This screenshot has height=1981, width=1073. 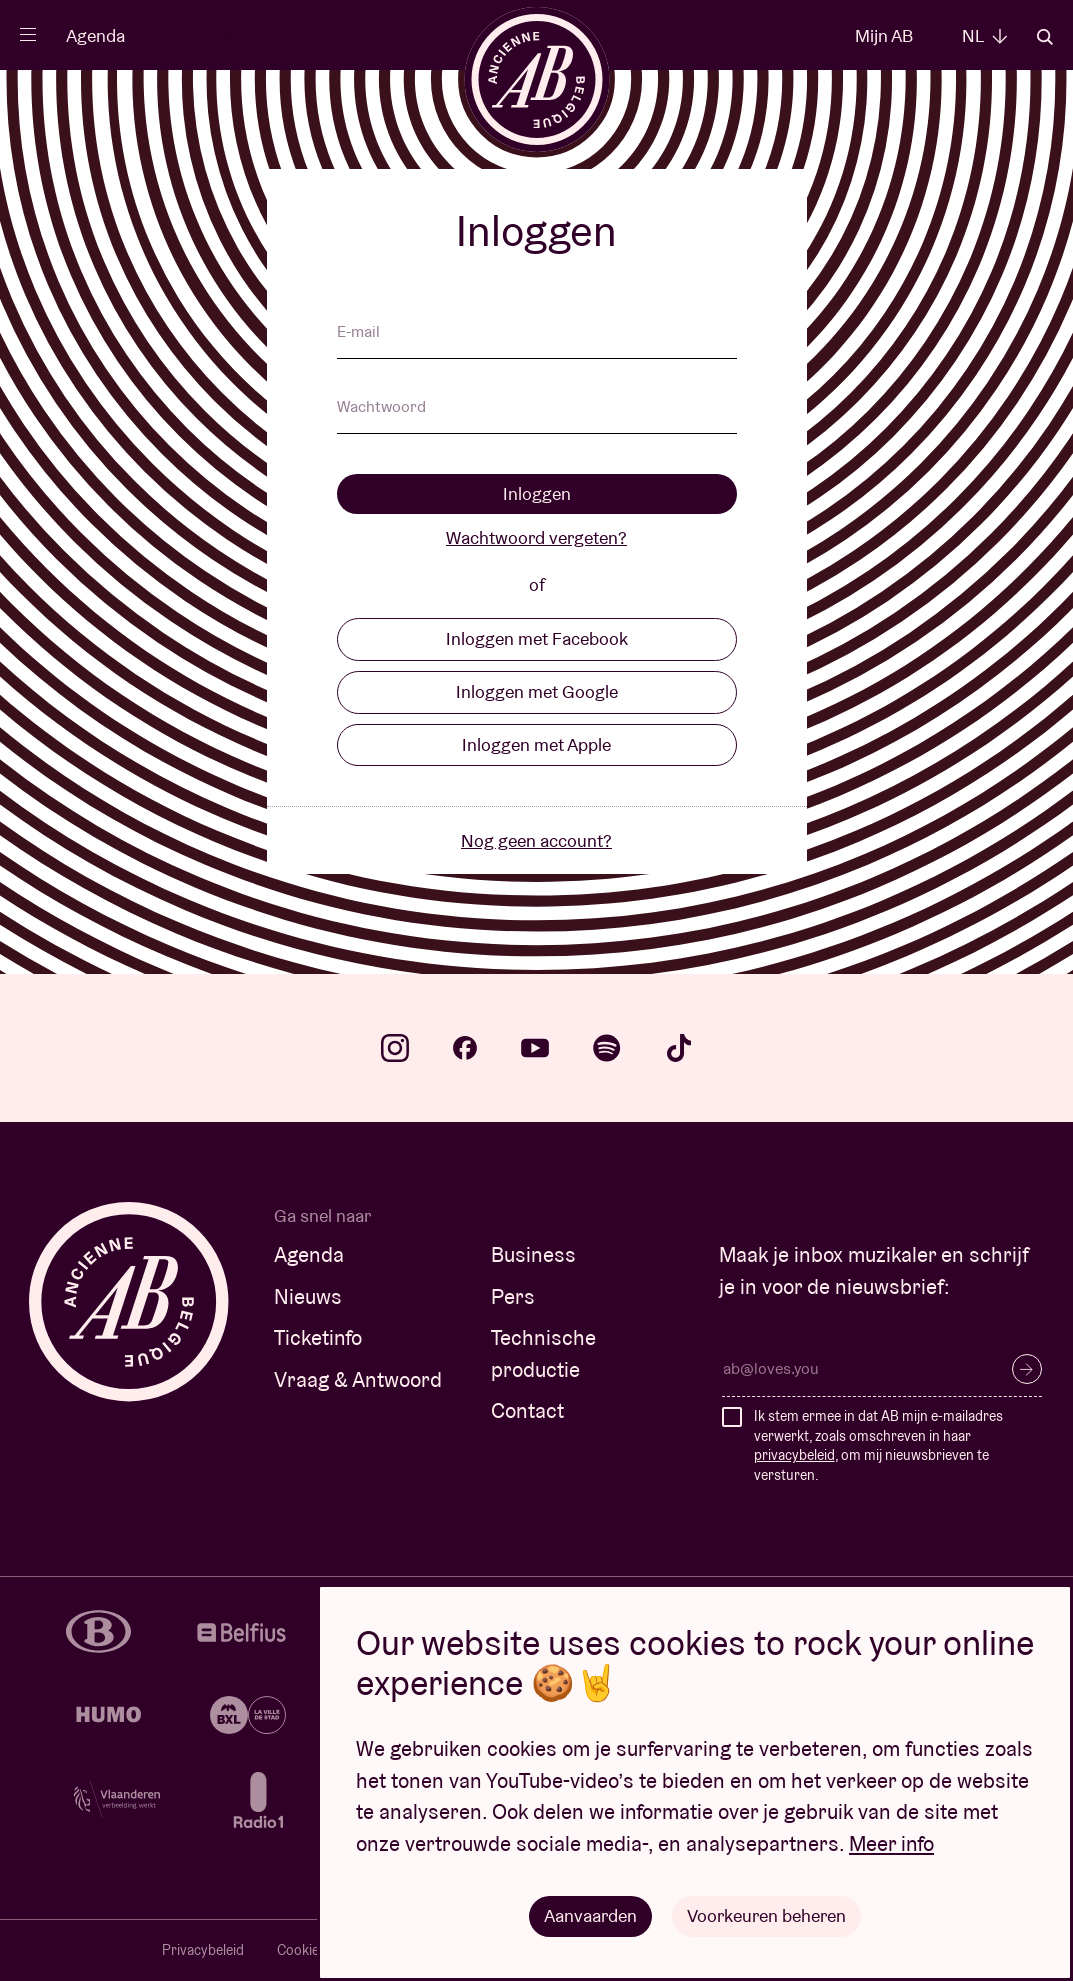 I want to click on youtube, so click(x=535, y=1048).